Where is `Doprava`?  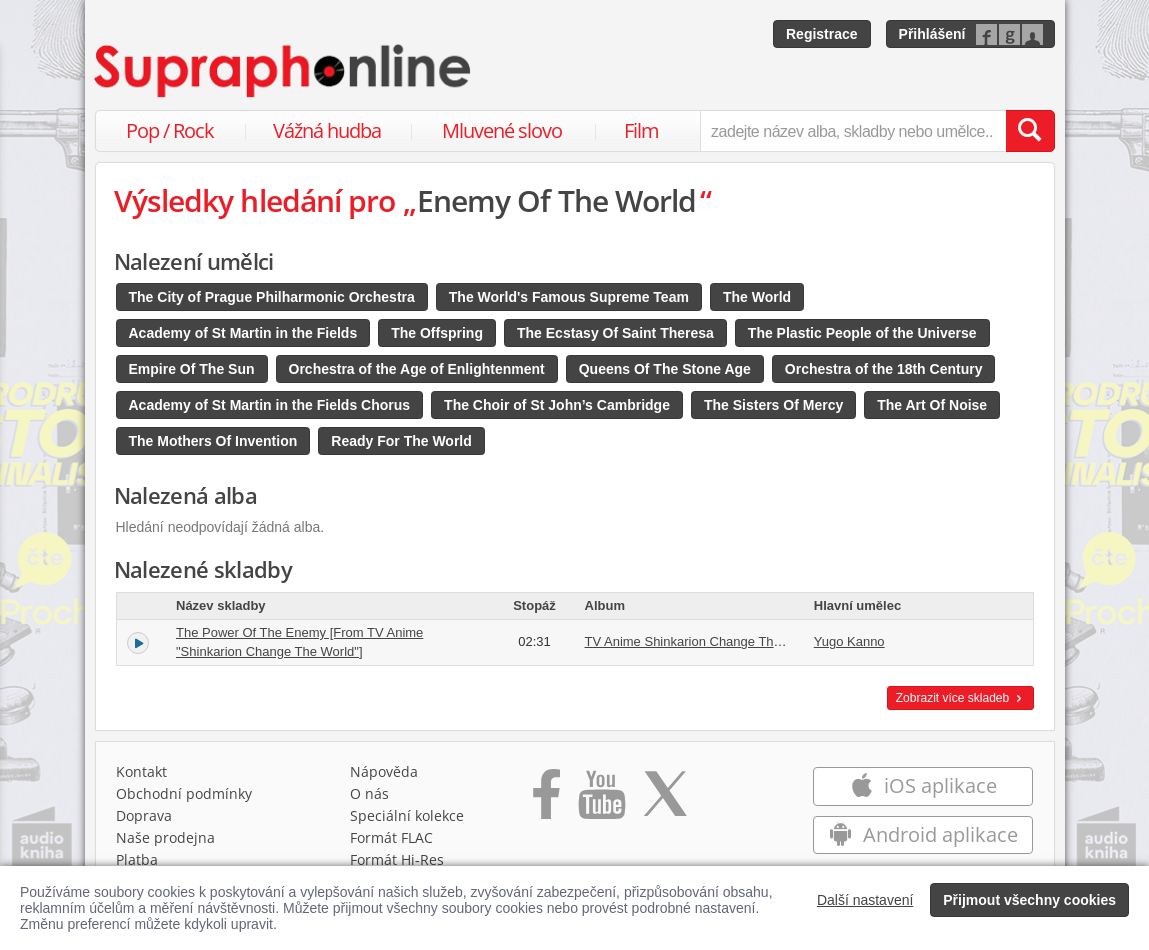
Doprava is located at coordinates (144, 815).